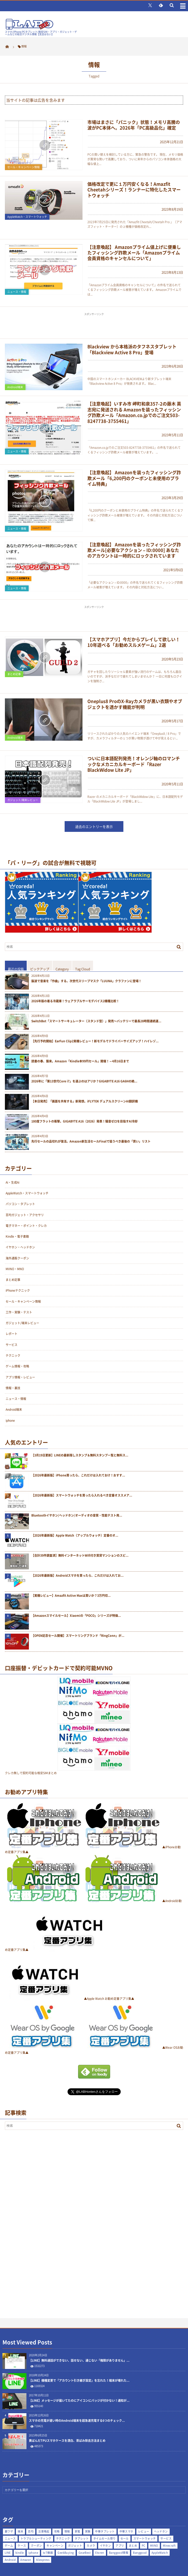 This screenshot has width=188, height=2576. What do you see at coordinates (20, 1247) in the screenshot?
I see `イヤホン・ヘッドホン` at bounding box center [20, 1247].